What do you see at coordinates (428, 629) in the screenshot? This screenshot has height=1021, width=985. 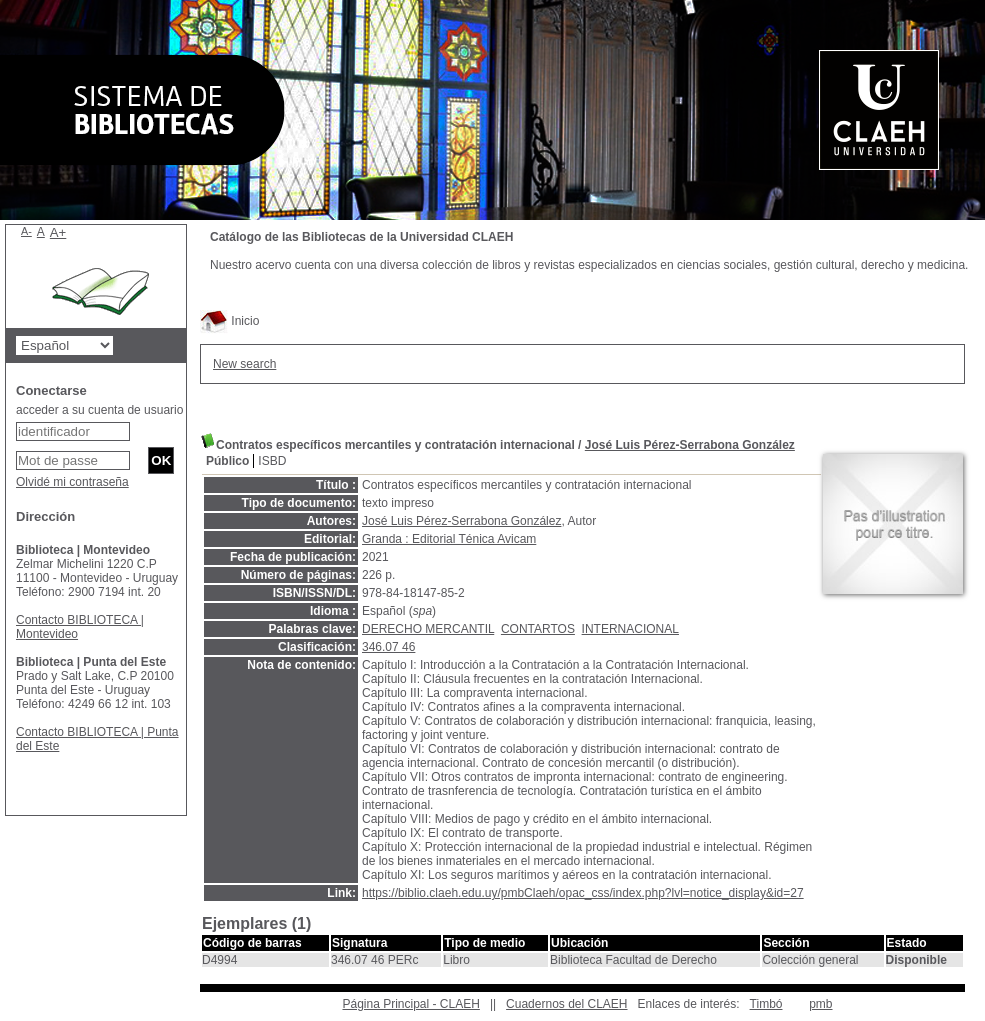 I see `DERECHO MERCANTIL` at bounding box center [428, 629].